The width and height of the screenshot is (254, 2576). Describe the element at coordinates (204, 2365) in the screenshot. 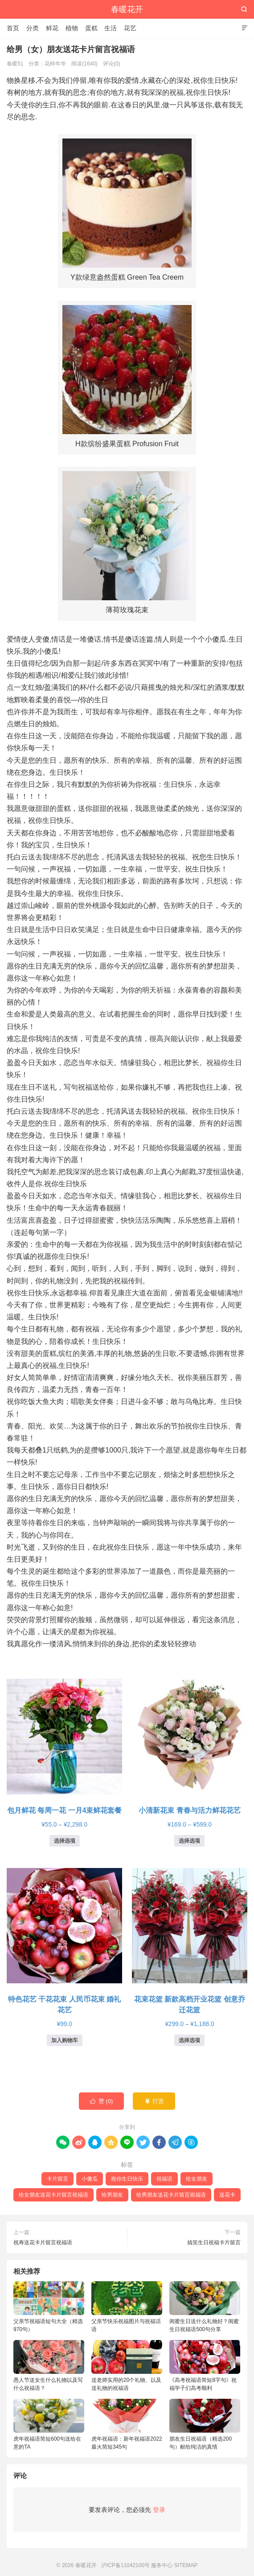

I see `《高考祝福语简短8字句》祝福学子们高考顺利` at that location.